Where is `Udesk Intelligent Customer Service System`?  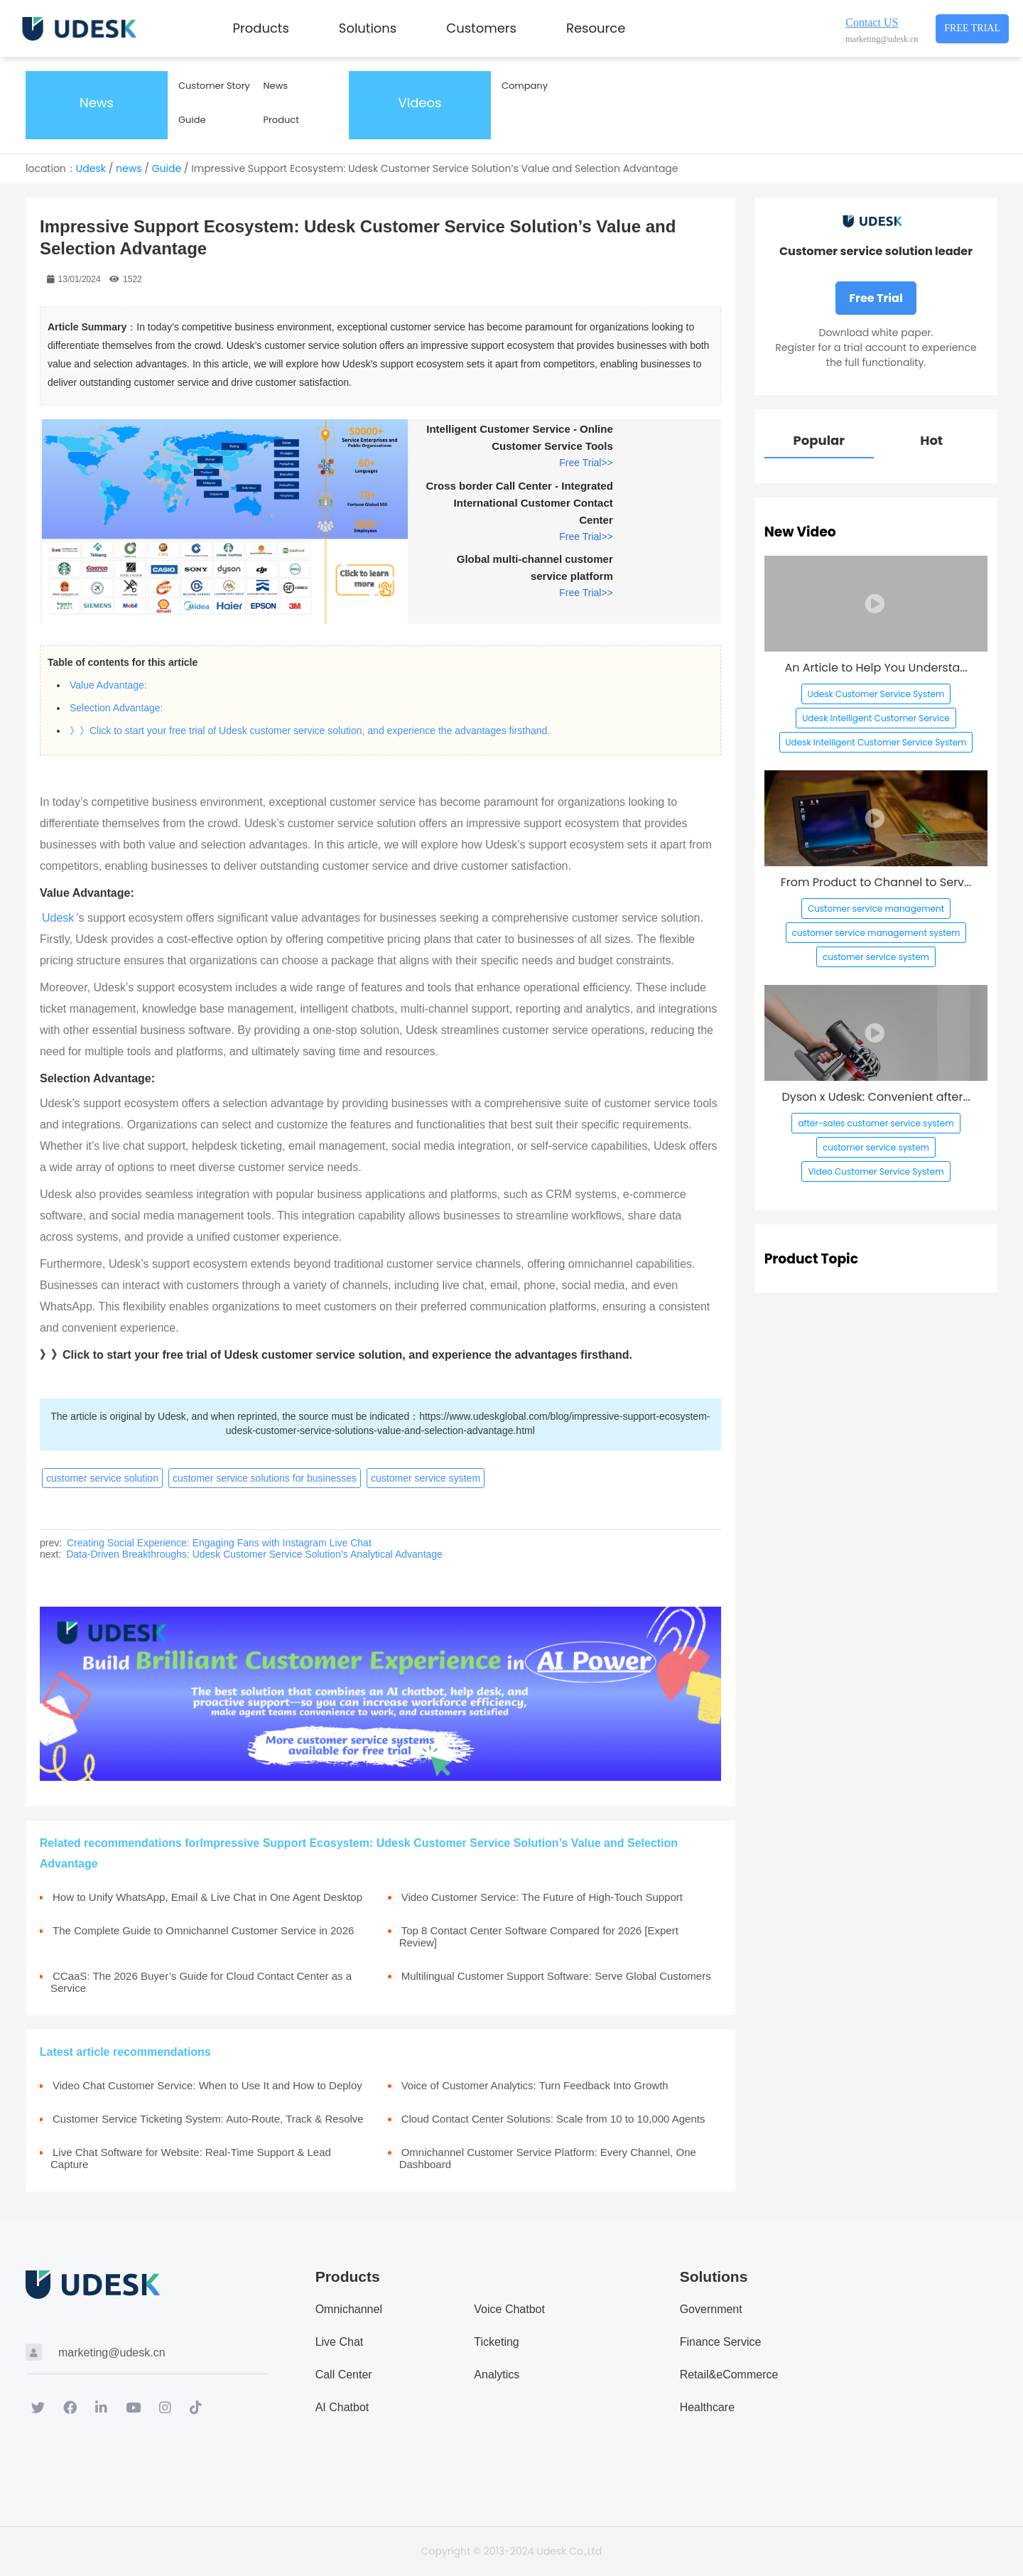
Udesk Intelligent Customer Service System is located at coordinates (876, 742).